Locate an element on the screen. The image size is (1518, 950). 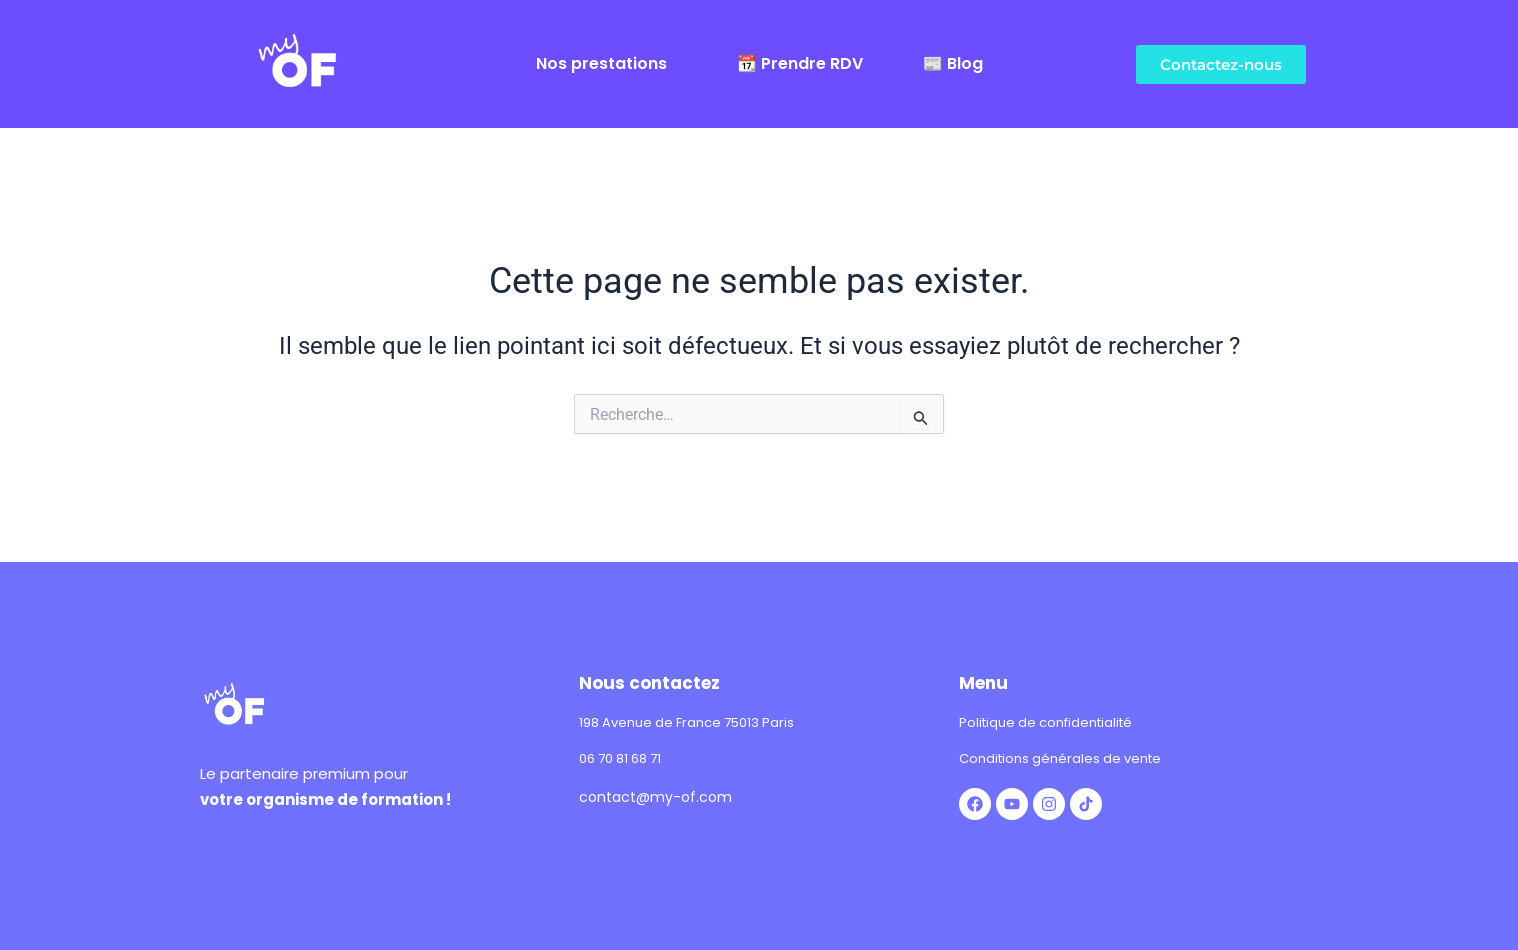
Conditions générales de vente is located at coordinates (1060, 758).